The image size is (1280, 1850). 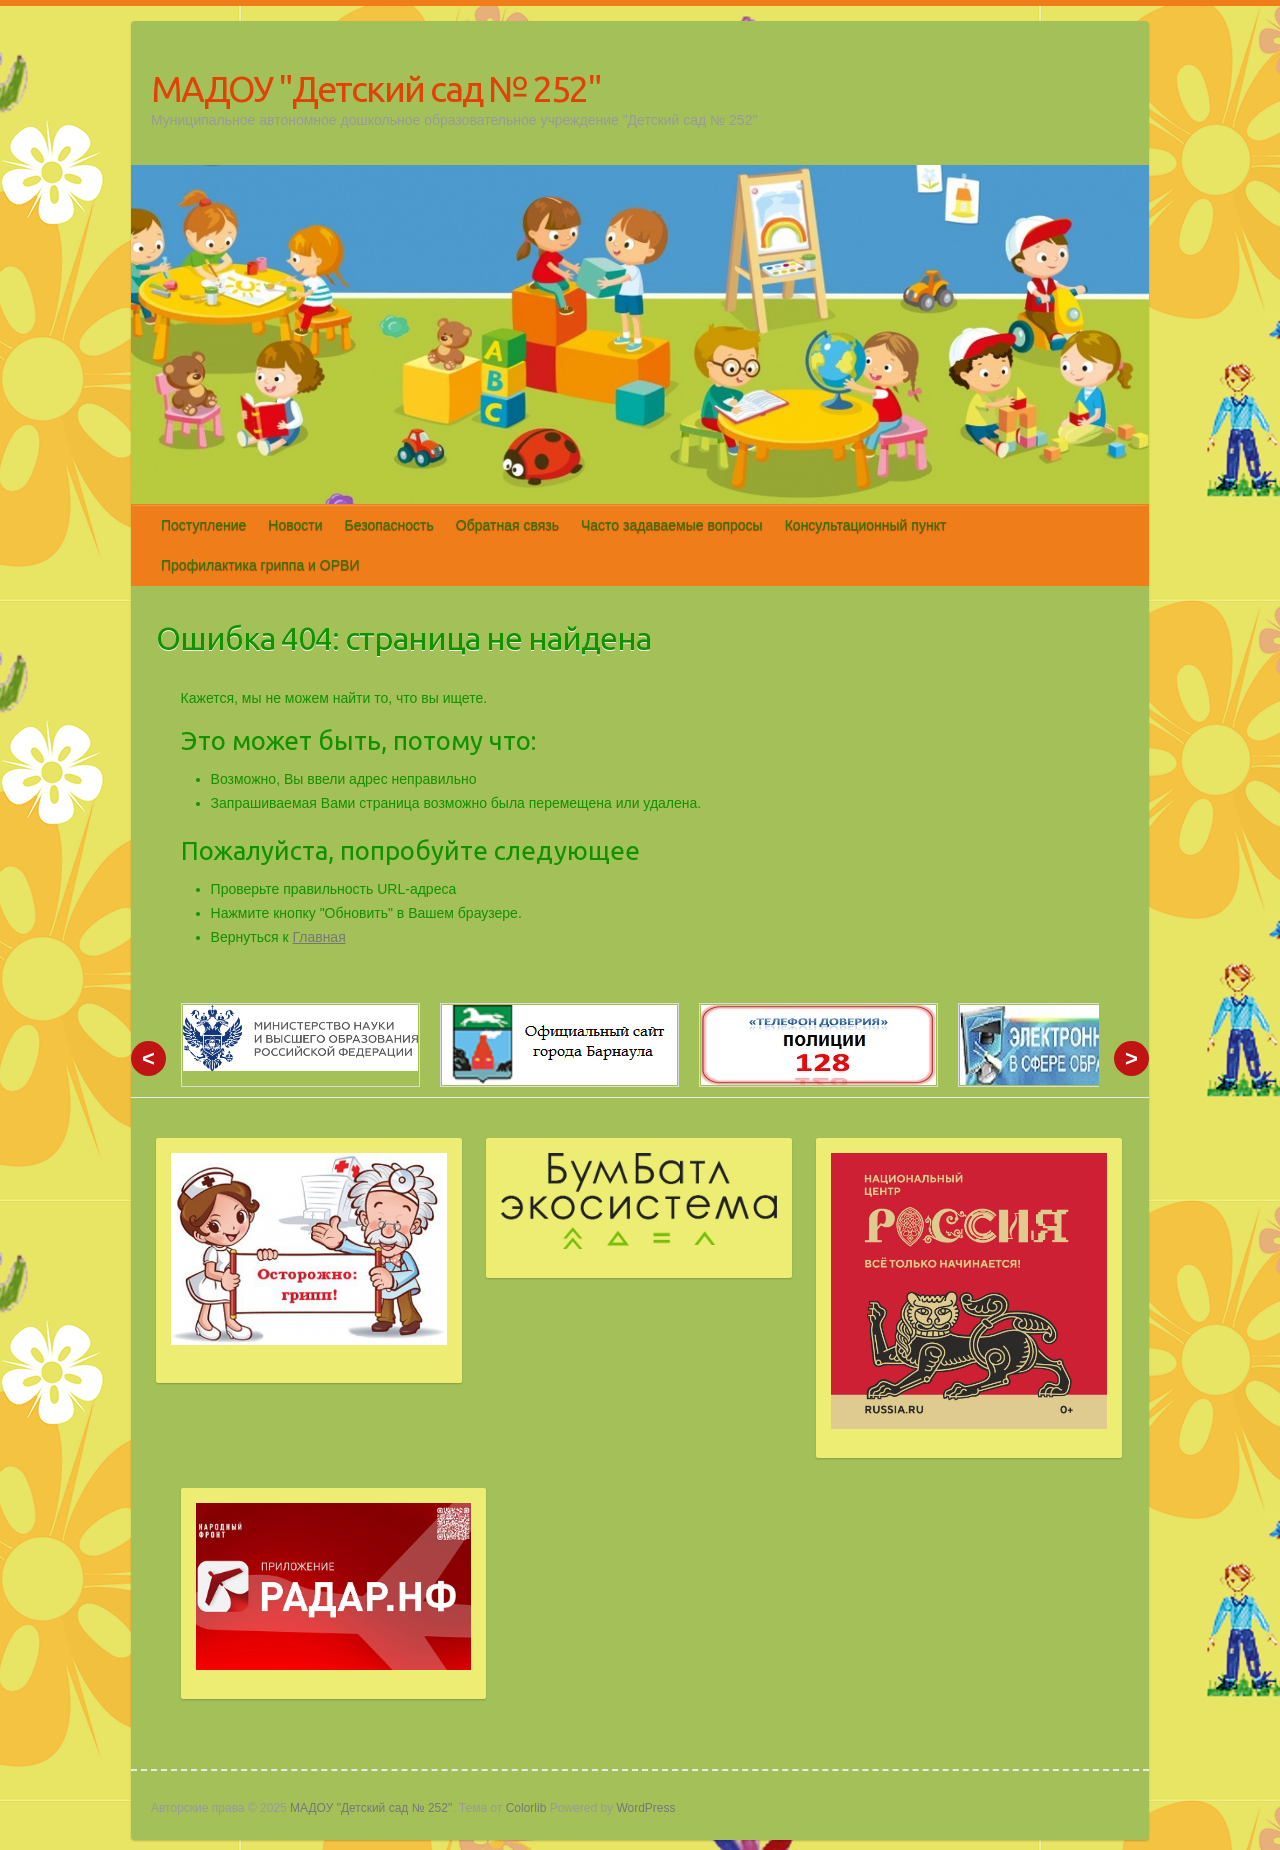 I want to click on Часто задаваемые вопросы, so click(x=672, y=525).